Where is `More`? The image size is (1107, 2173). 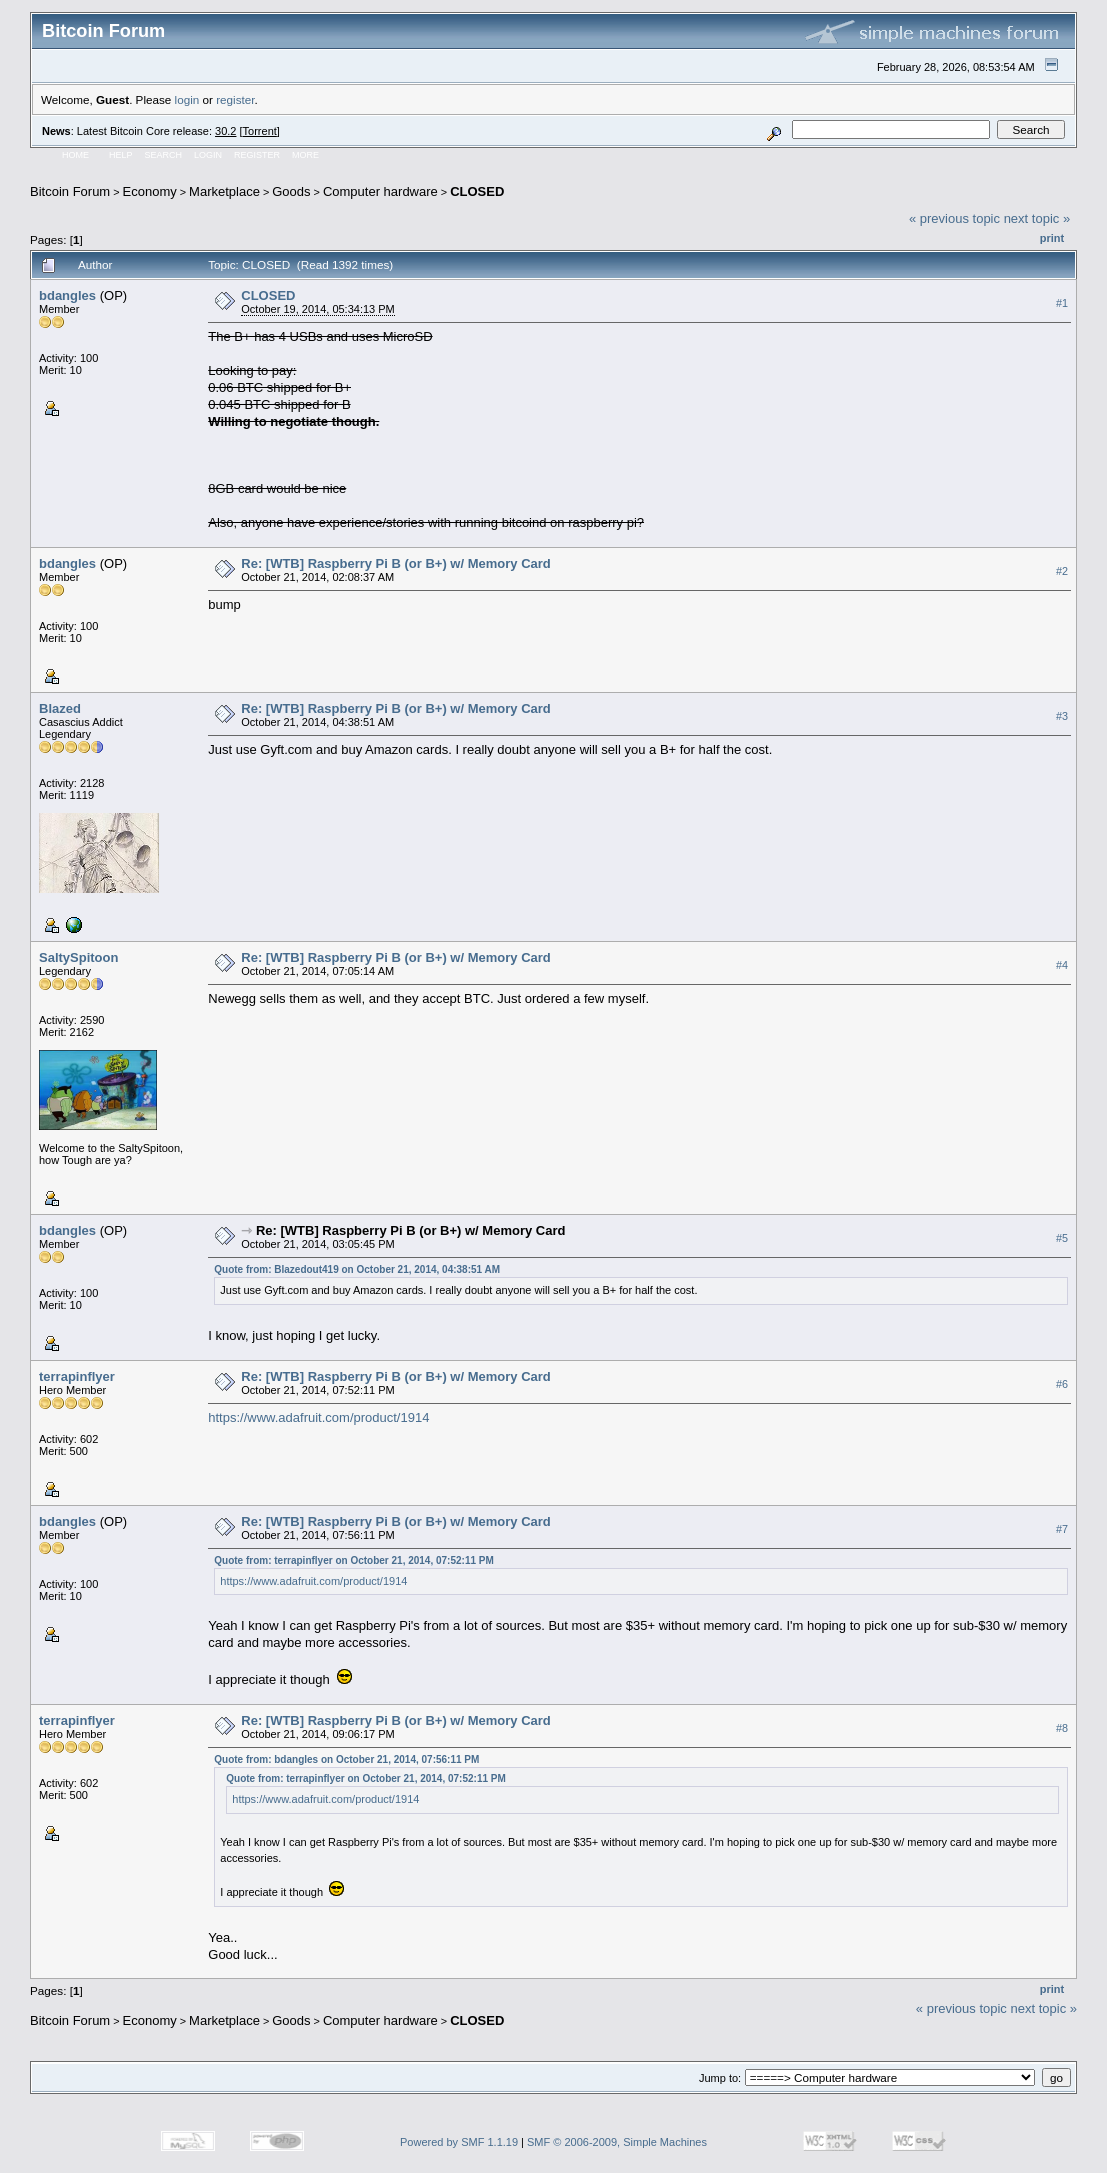 More is located at coordinates (305, 155).